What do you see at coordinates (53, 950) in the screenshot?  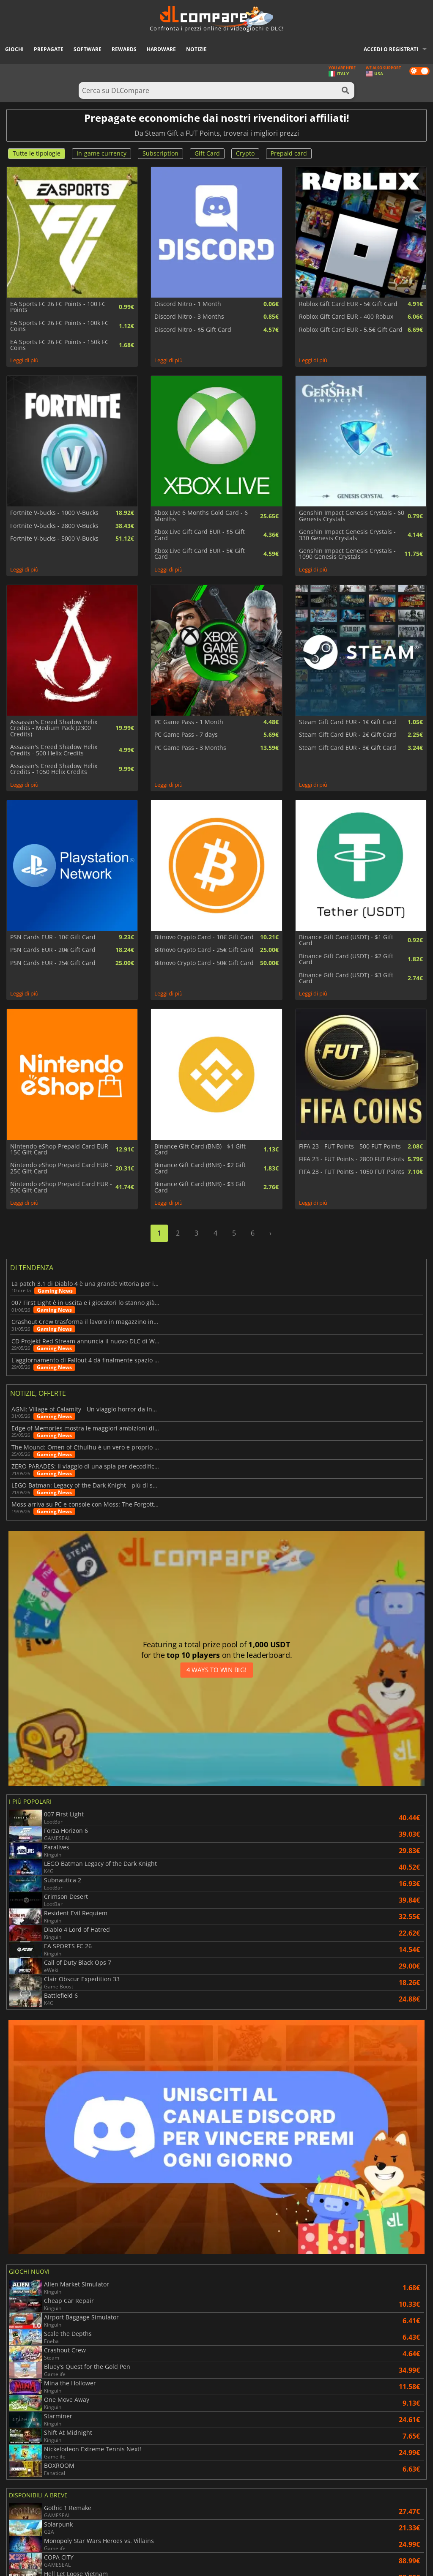 I see `PSN Cards EUR - 20€ Gift Card` at bounding box center [53, 950].